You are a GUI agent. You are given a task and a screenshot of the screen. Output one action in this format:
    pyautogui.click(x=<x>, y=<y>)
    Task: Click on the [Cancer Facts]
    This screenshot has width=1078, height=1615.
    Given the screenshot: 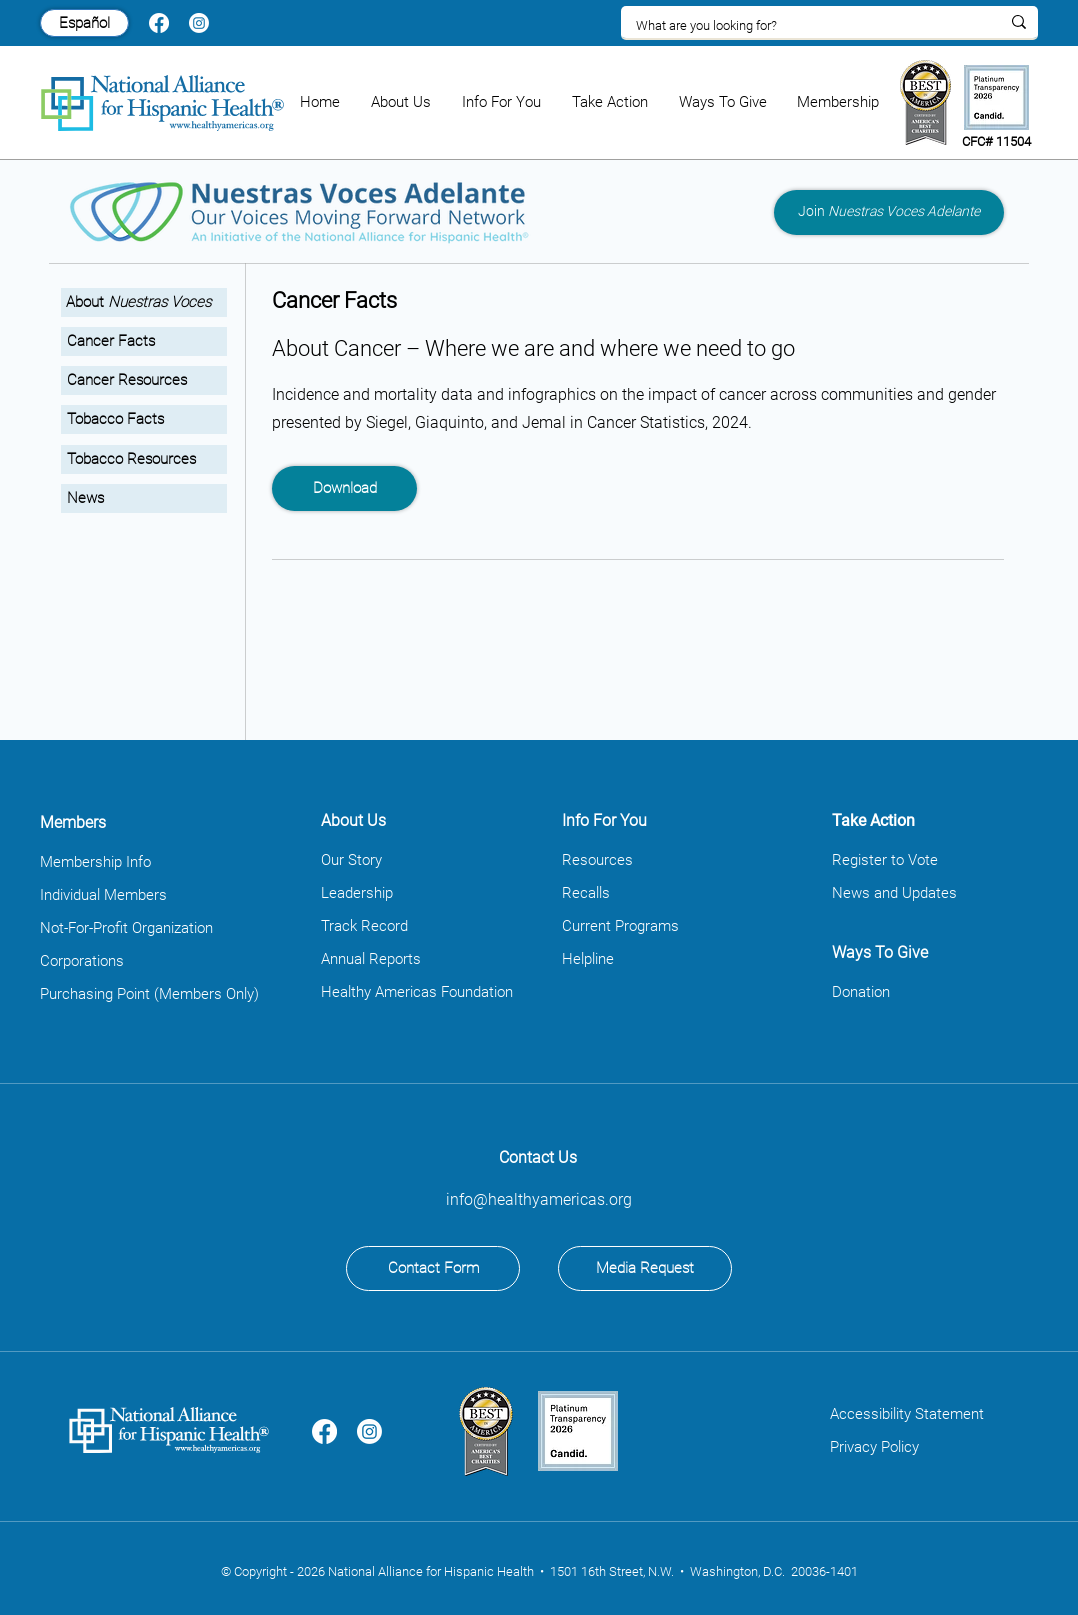 What is the action you would take?
    pyautogui.click(x=144, y=341)
    